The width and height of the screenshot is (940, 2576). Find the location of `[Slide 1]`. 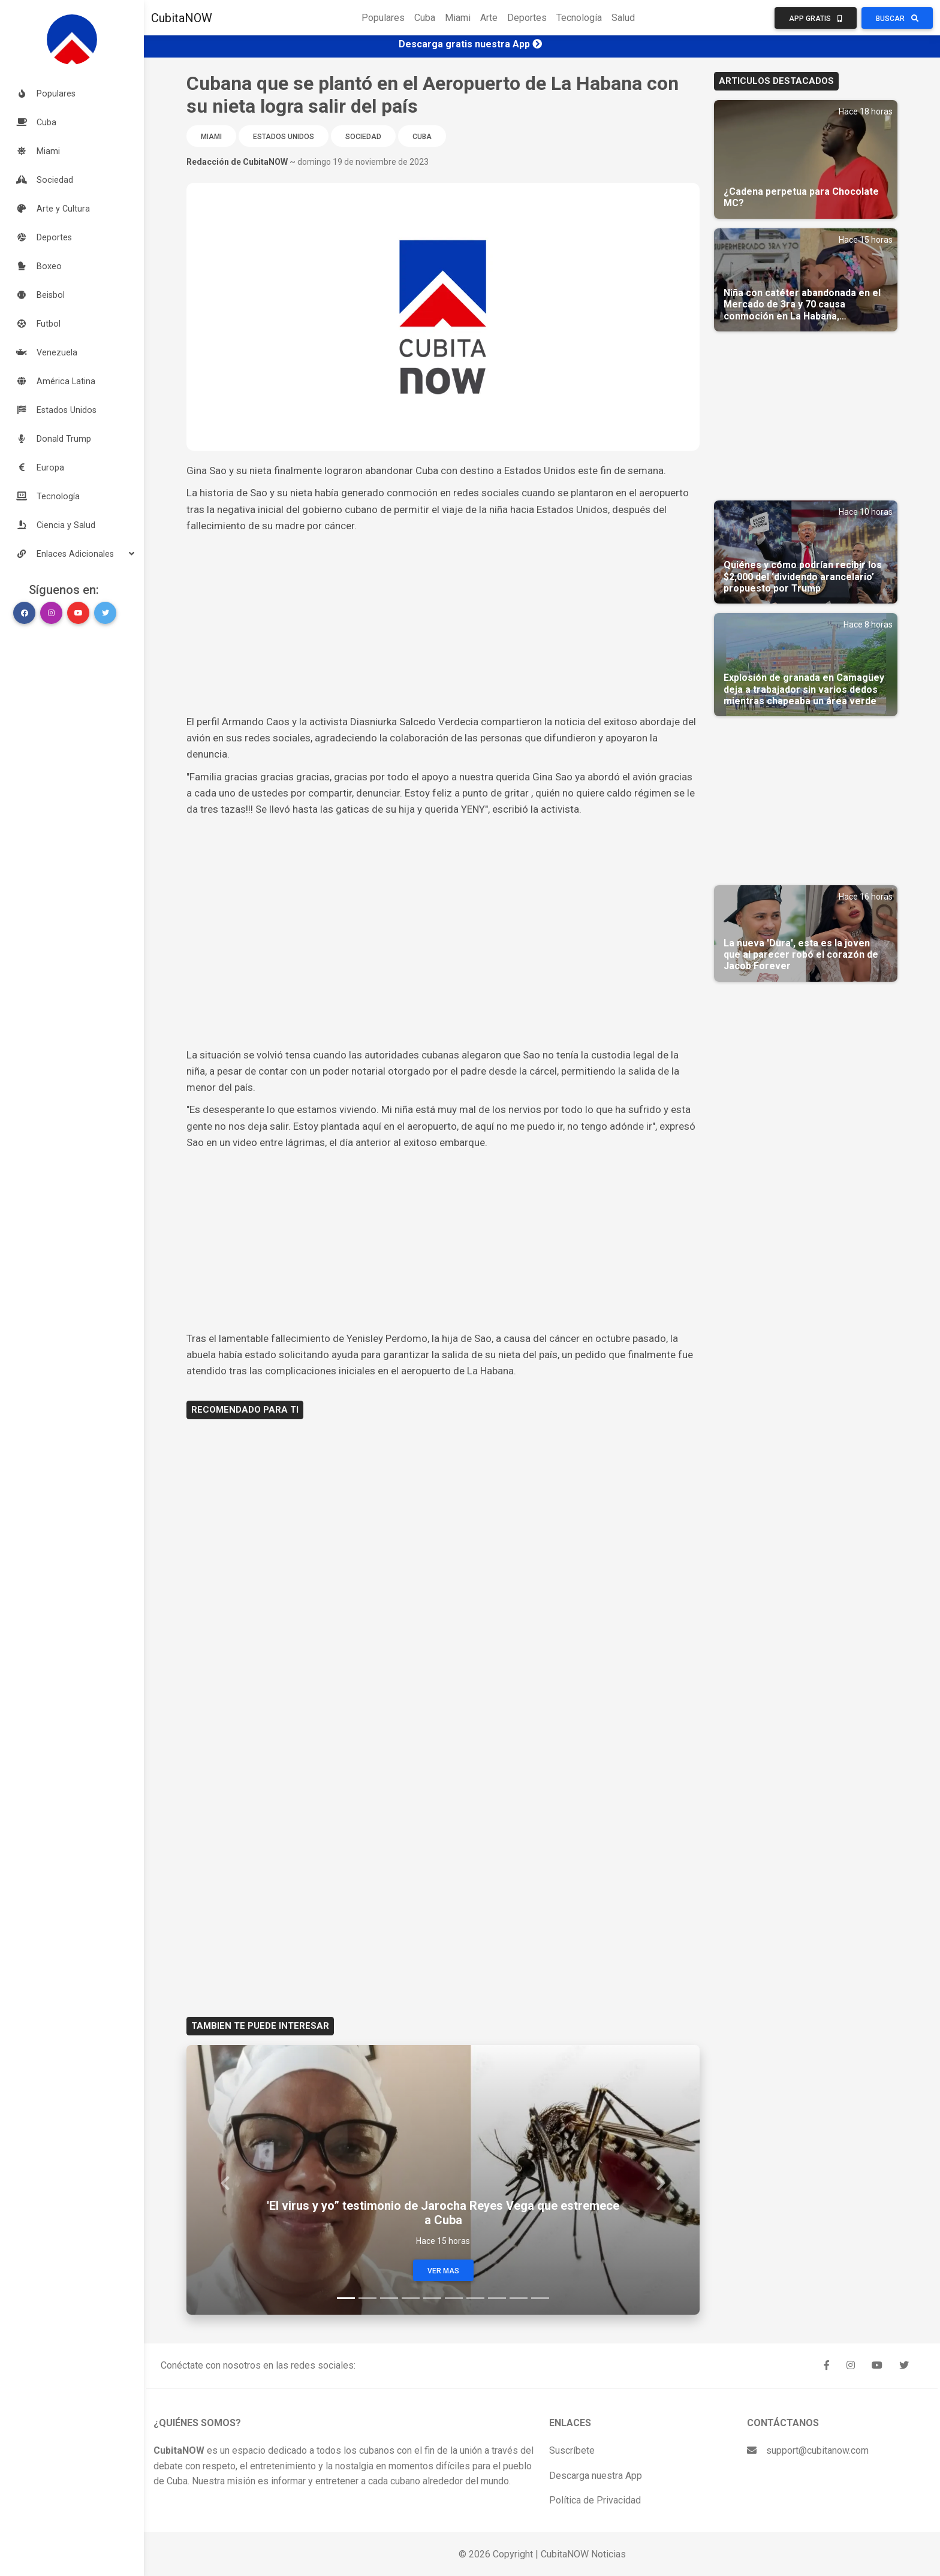

[Slide 1] is located at coordinates (346, 2298).